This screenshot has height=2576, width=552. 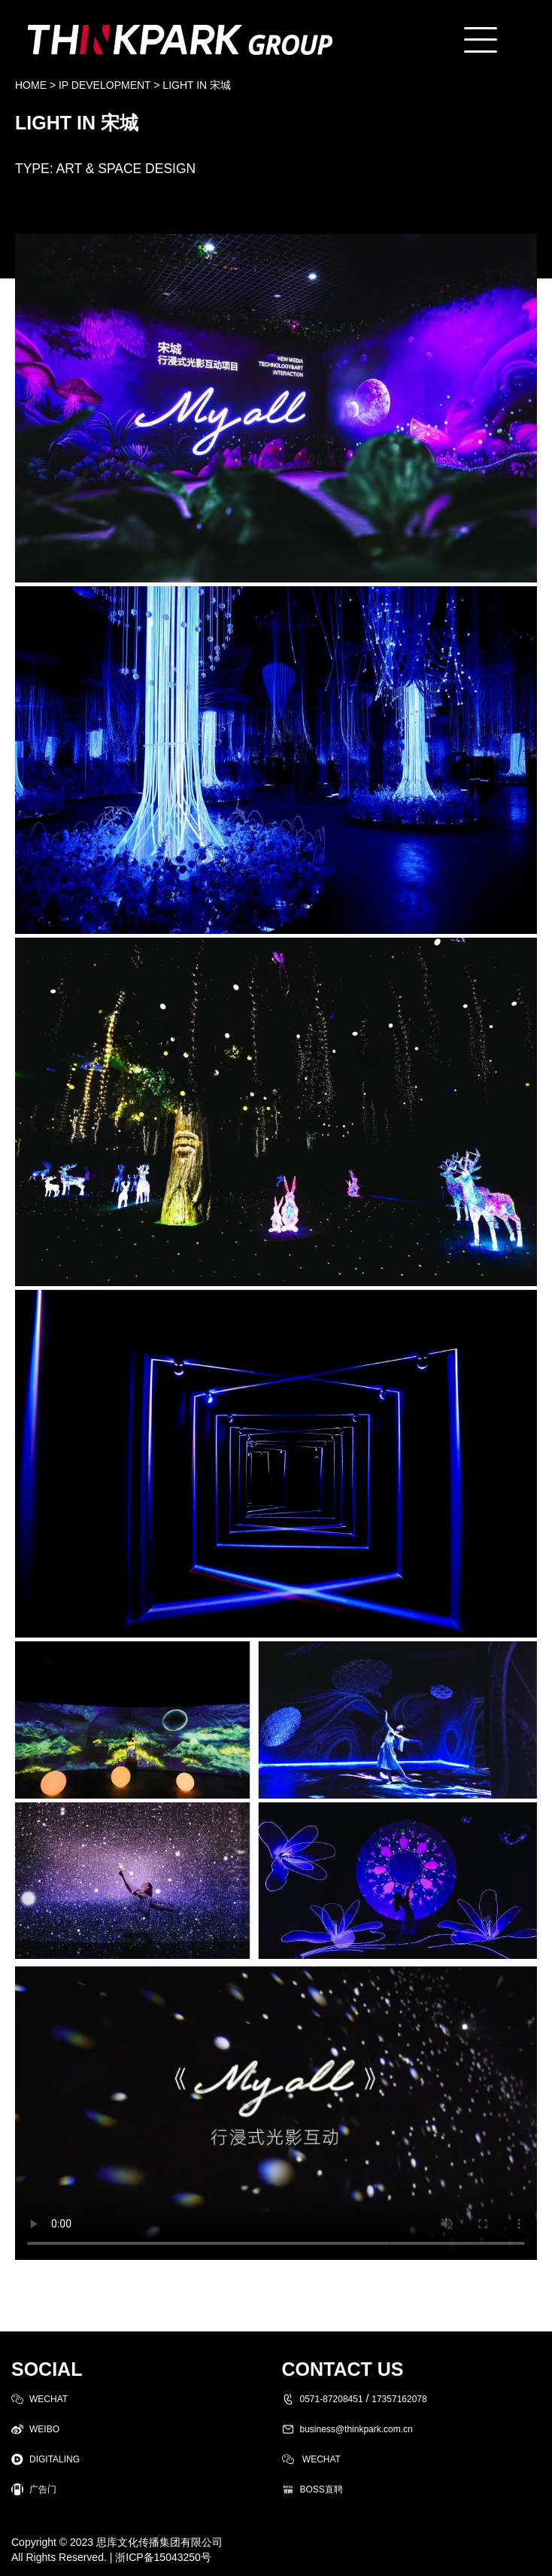 I want to click on 广告门, so click(x=42, y=2489).